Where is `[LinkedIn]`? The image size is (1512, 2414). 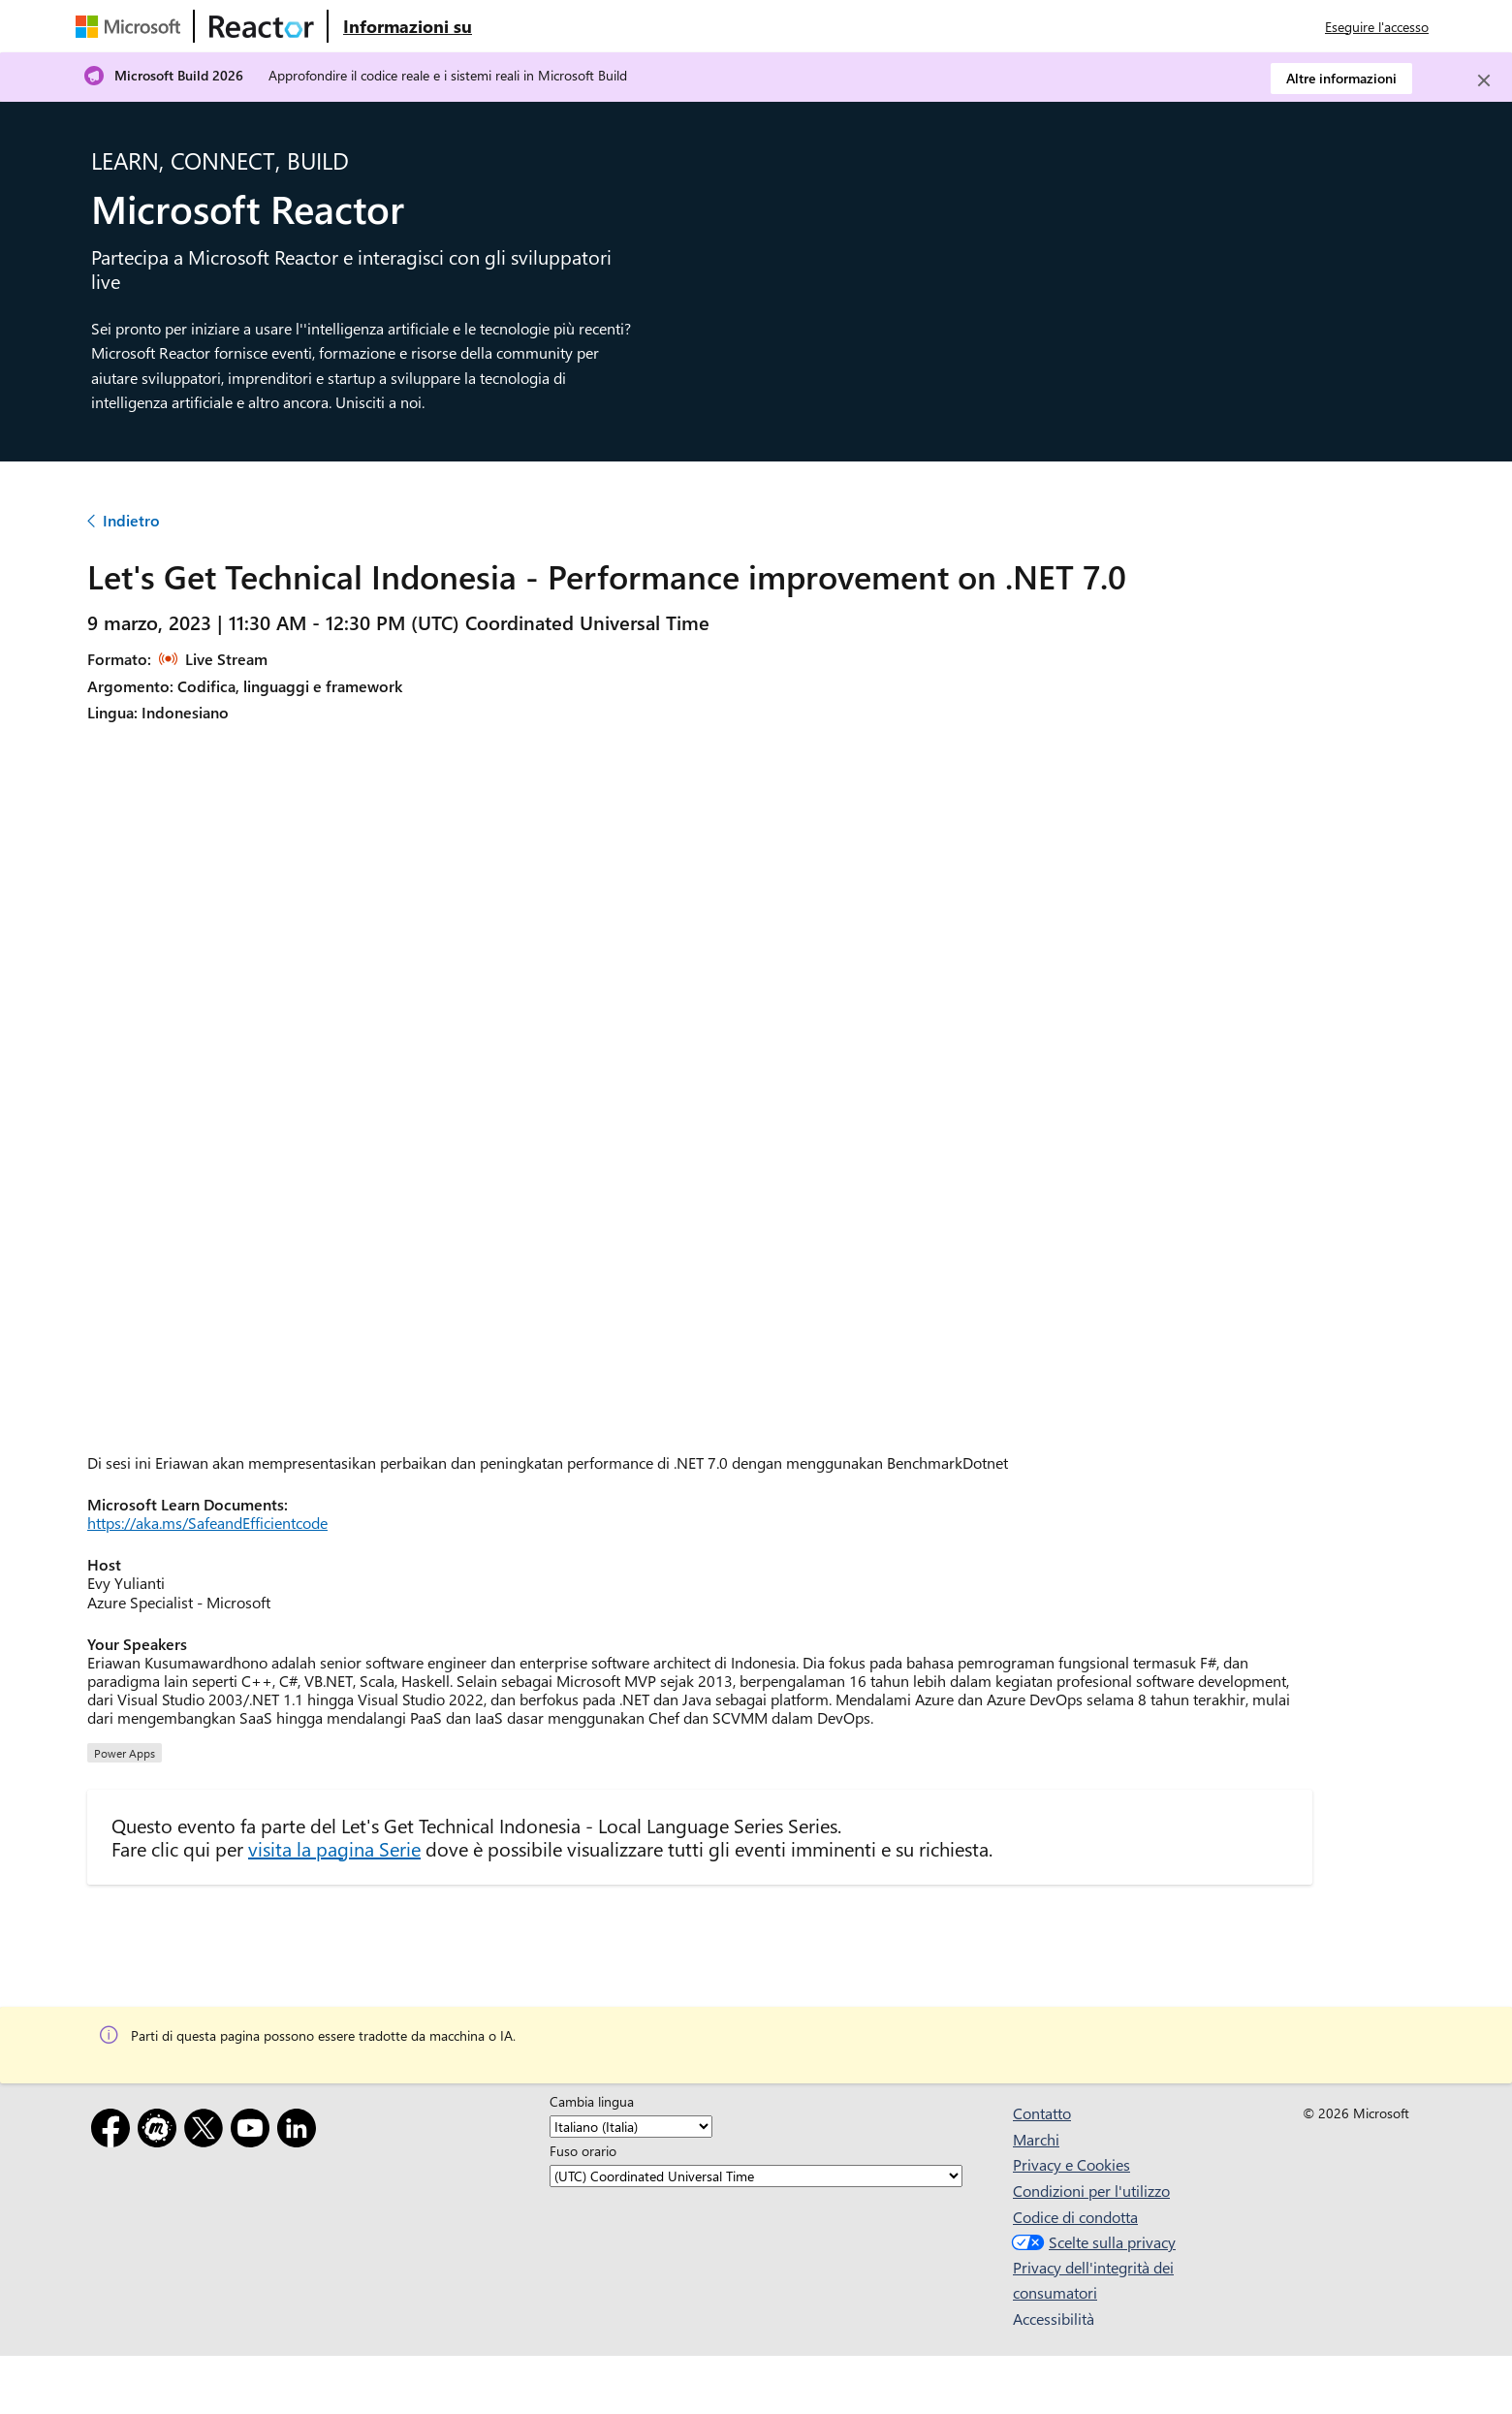
[LinkedIn] is located at coordinates (300, 2131).